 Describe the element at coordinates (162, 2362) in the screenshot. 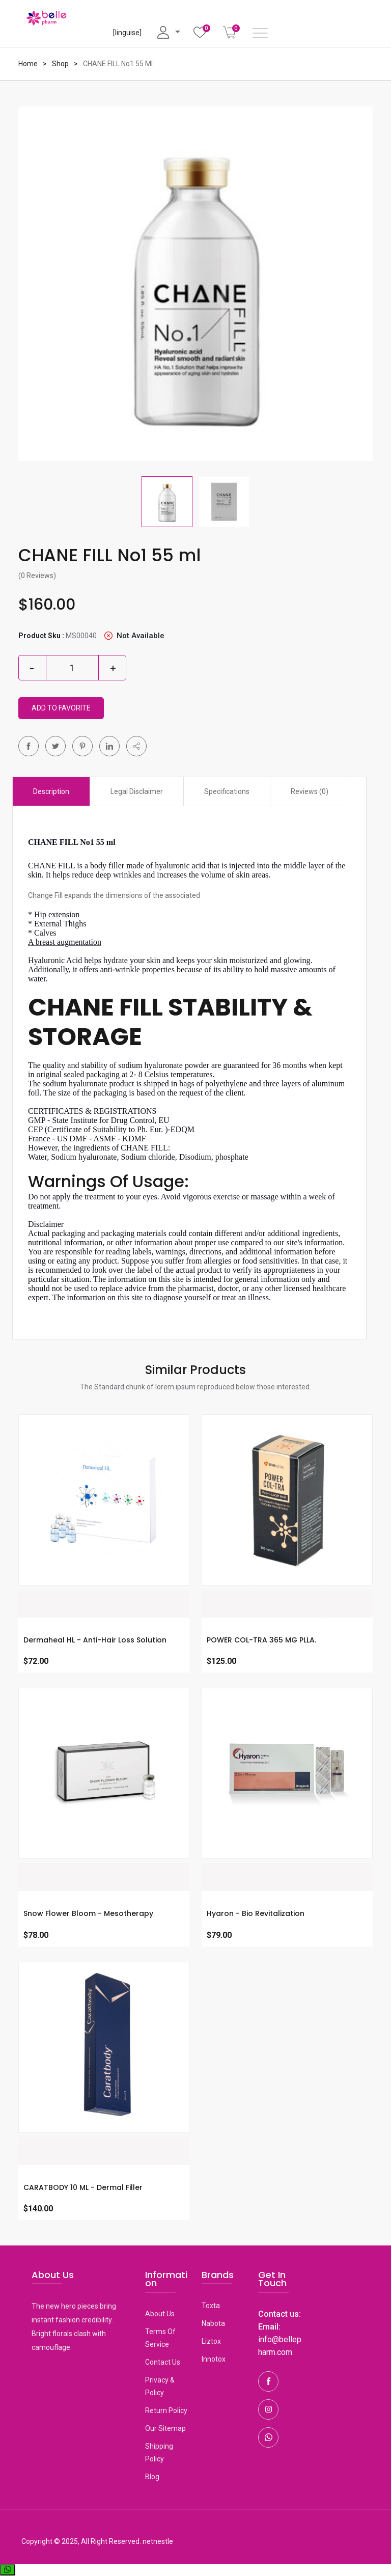

I see `Contact Us` at that location.